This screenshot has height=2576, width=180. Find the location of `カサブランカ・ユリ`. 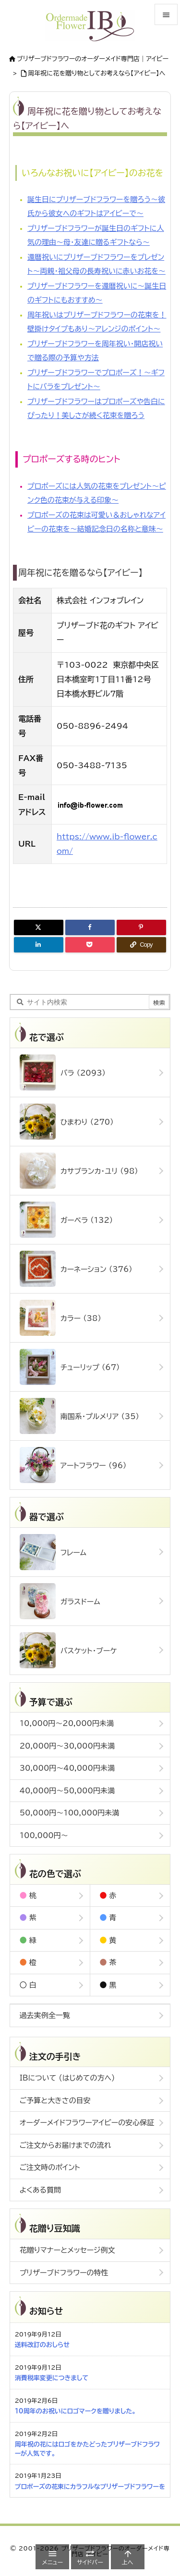

カサブランカ・ユリ is located at coordinates (79, 1171).